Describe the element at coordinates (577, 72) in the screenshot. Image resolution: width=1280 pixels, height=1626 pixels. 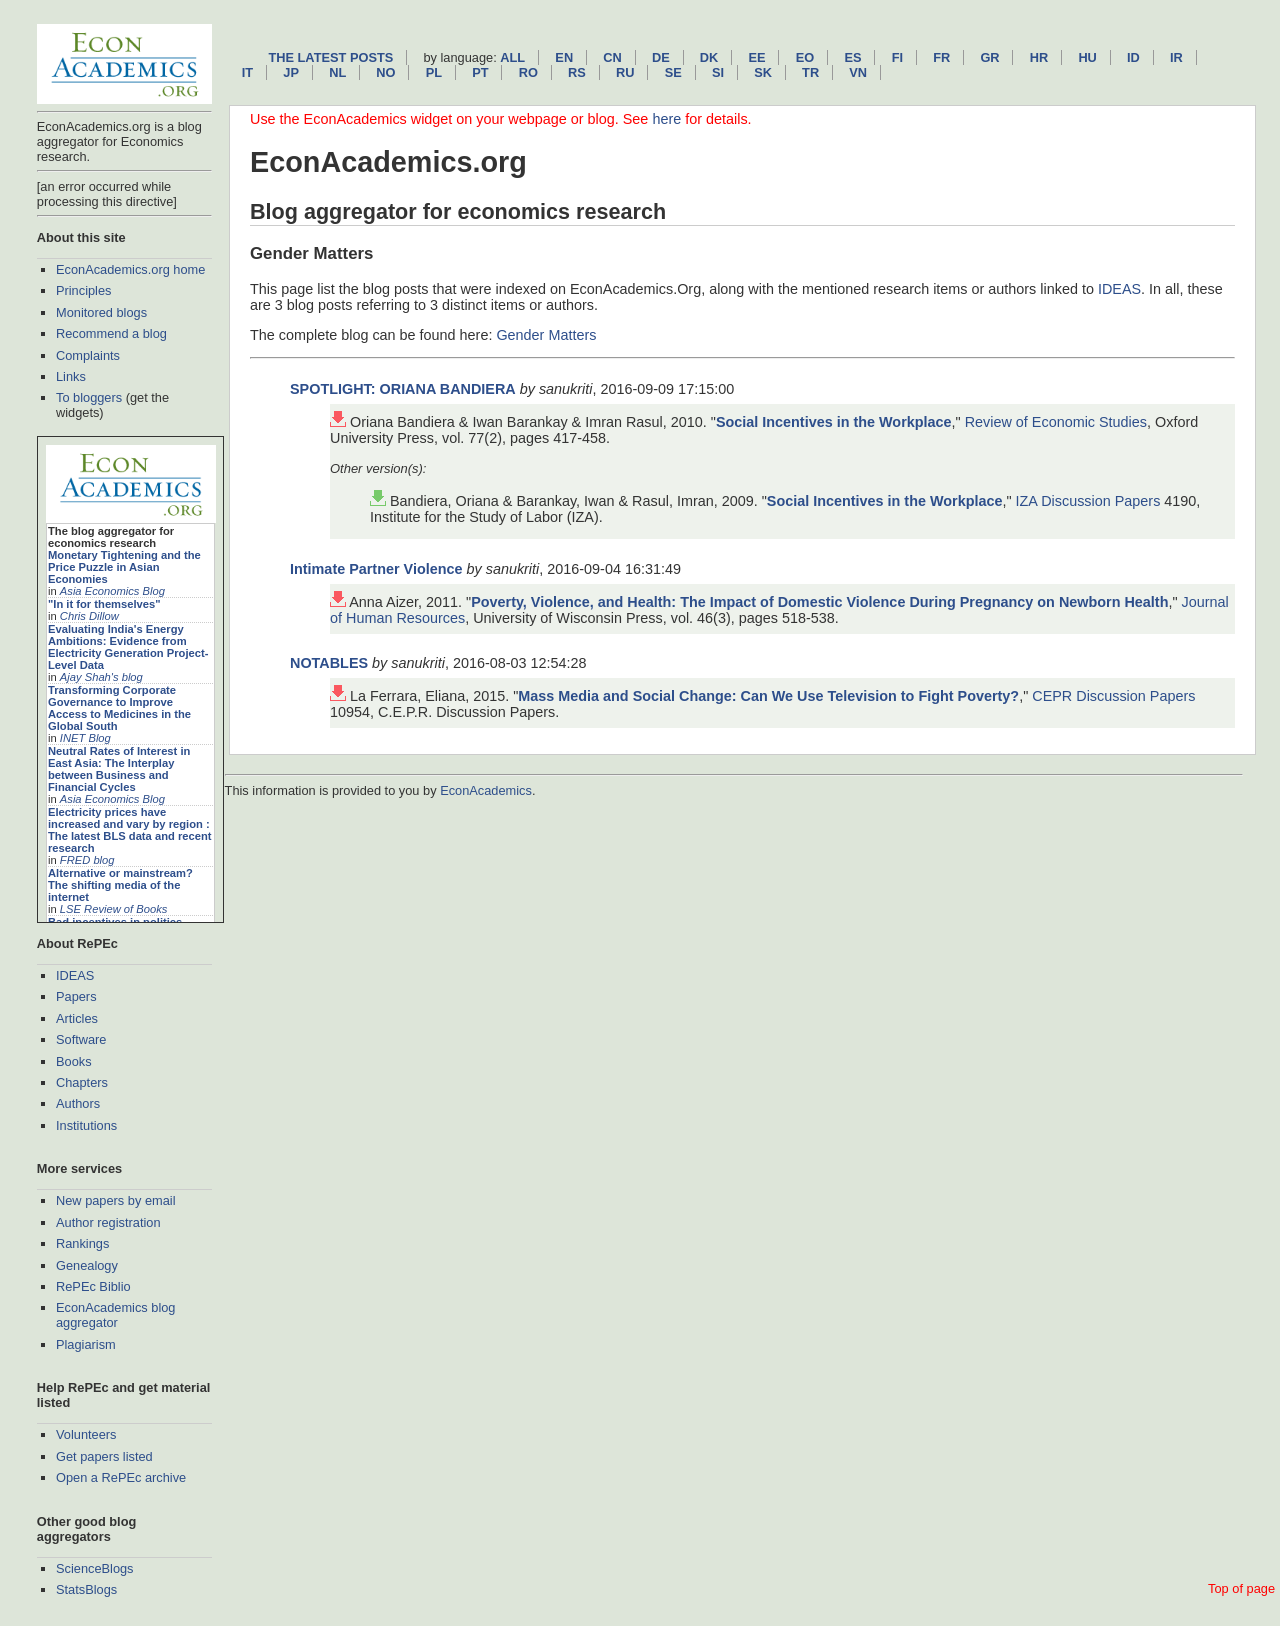
I see `rs` at that location.